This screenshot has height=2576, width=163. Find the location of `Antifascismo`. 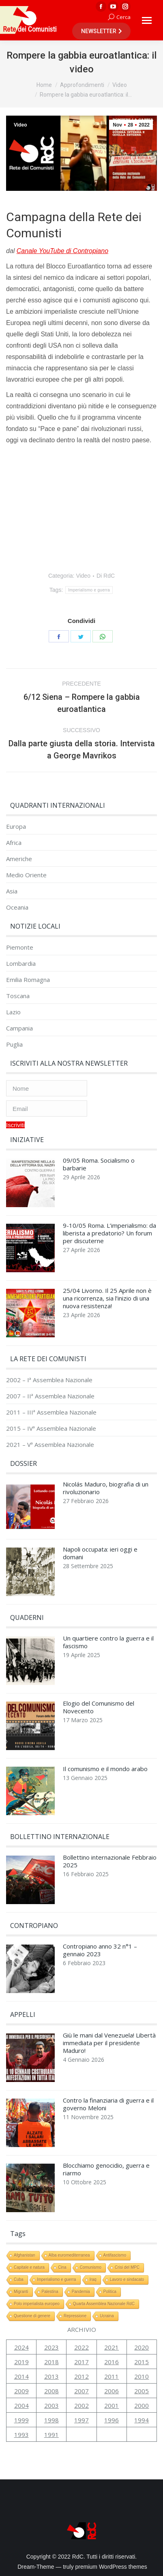

Antifascismo is located at coordinates (115, 2255).